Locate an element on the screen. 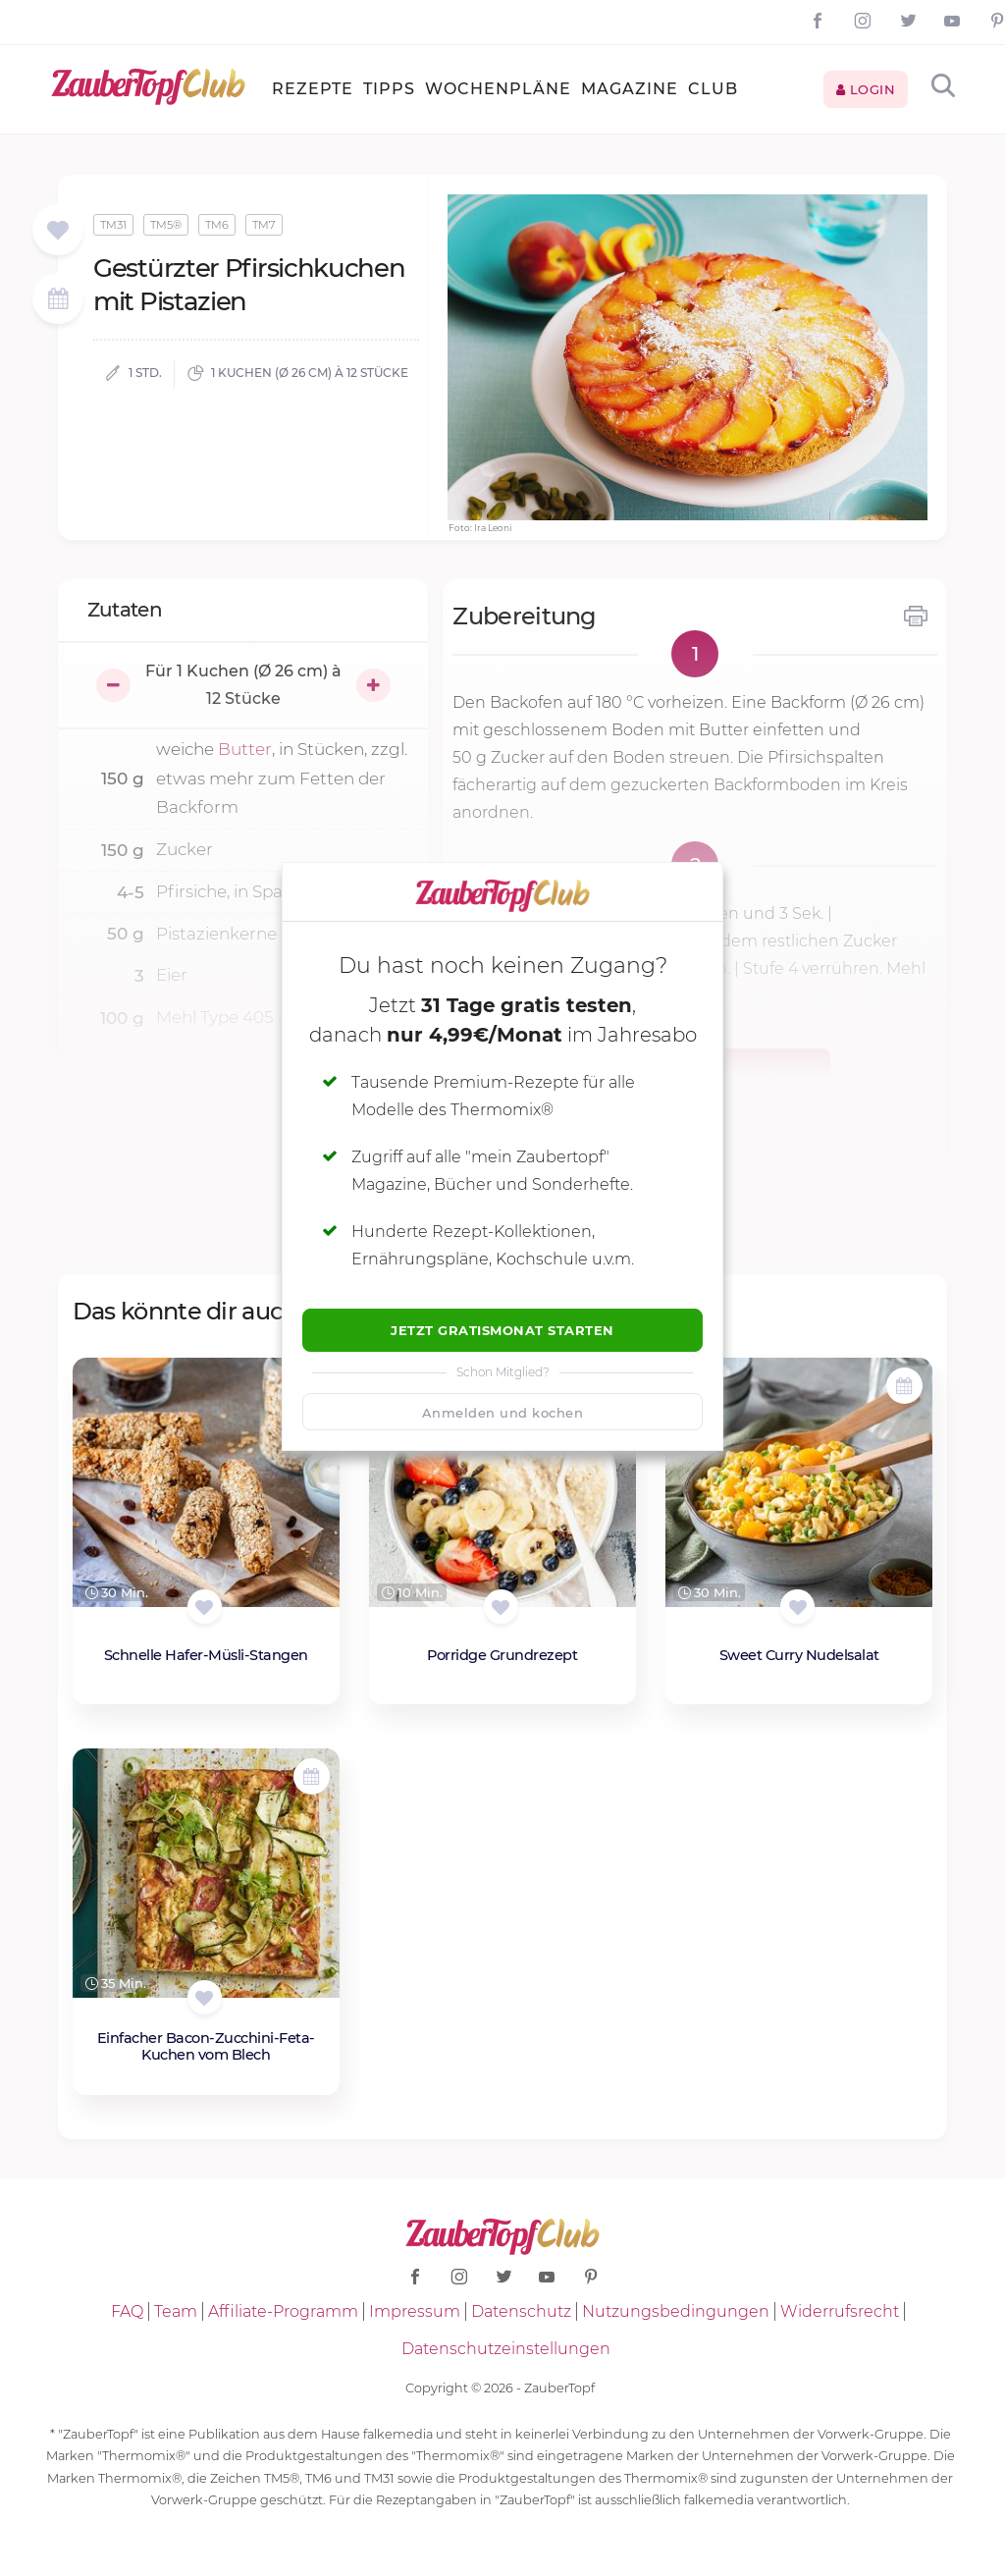 The width and height of the screenshot is (1005, 2576). Rezepte is located at coordinates (312, 89).